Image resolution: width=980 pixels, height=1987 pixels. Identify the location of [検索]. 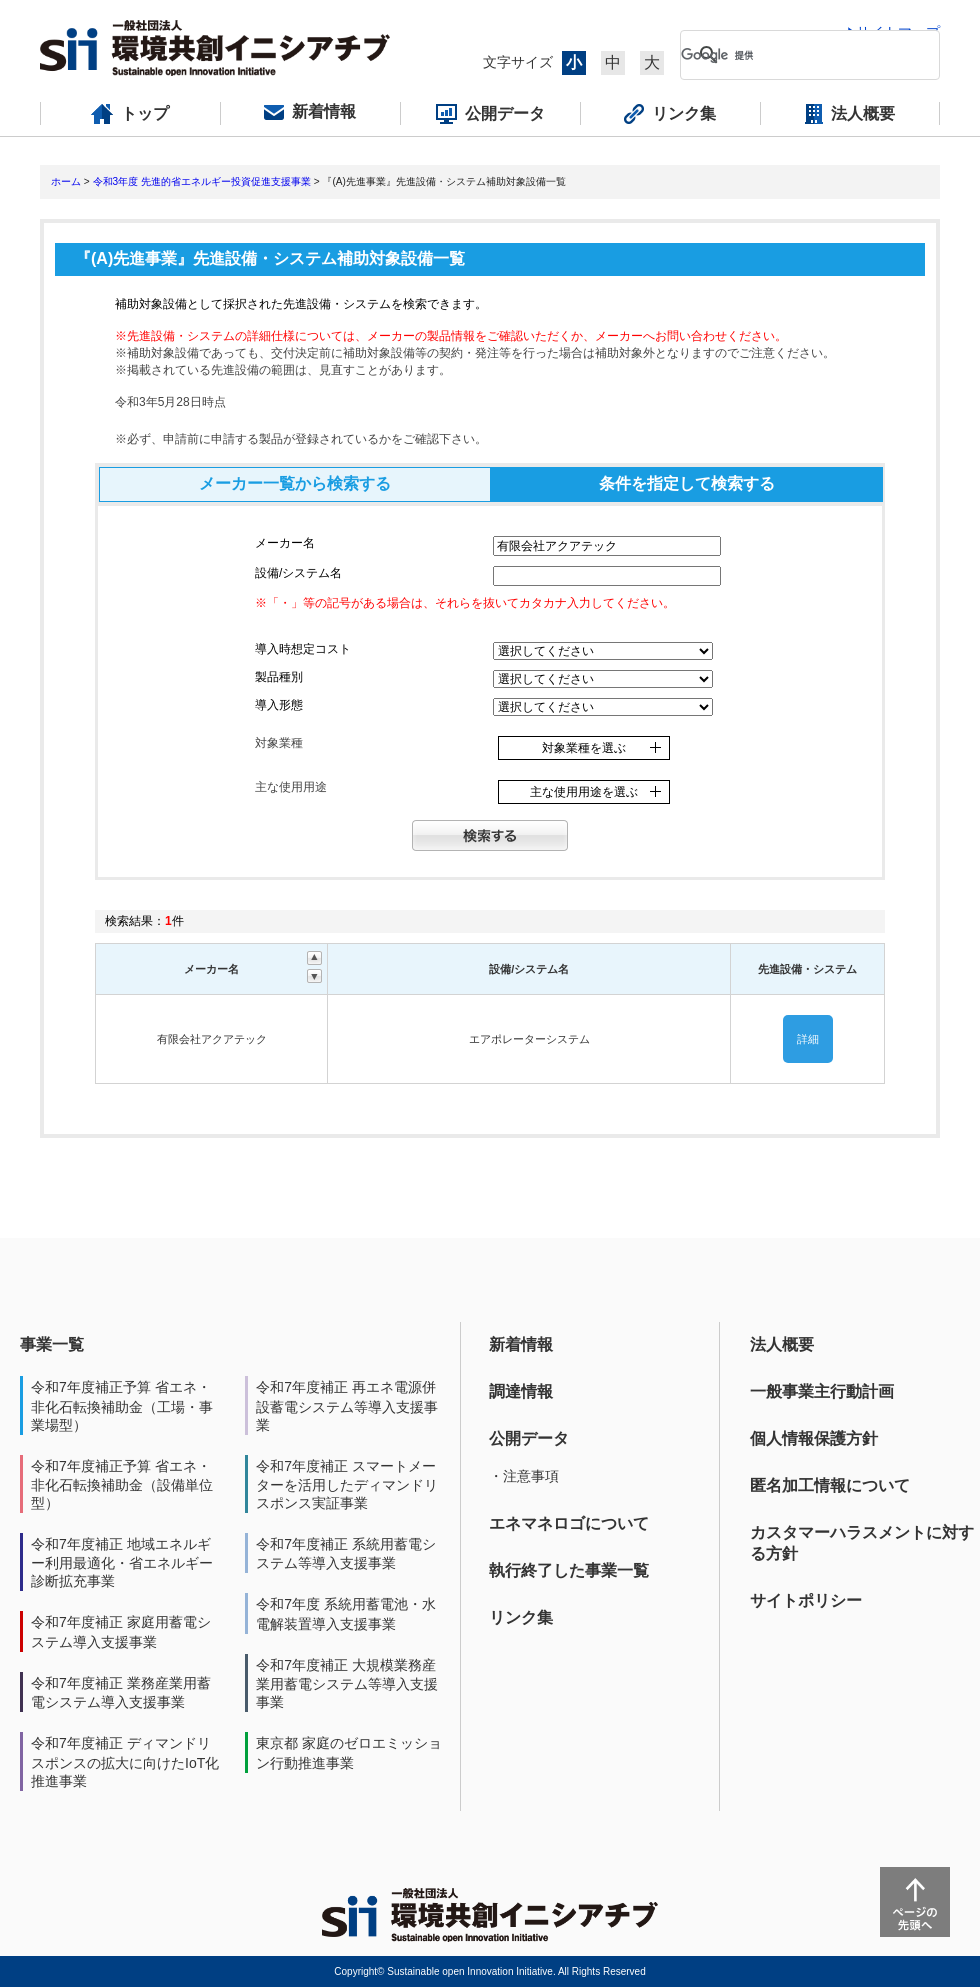
(794, 55).